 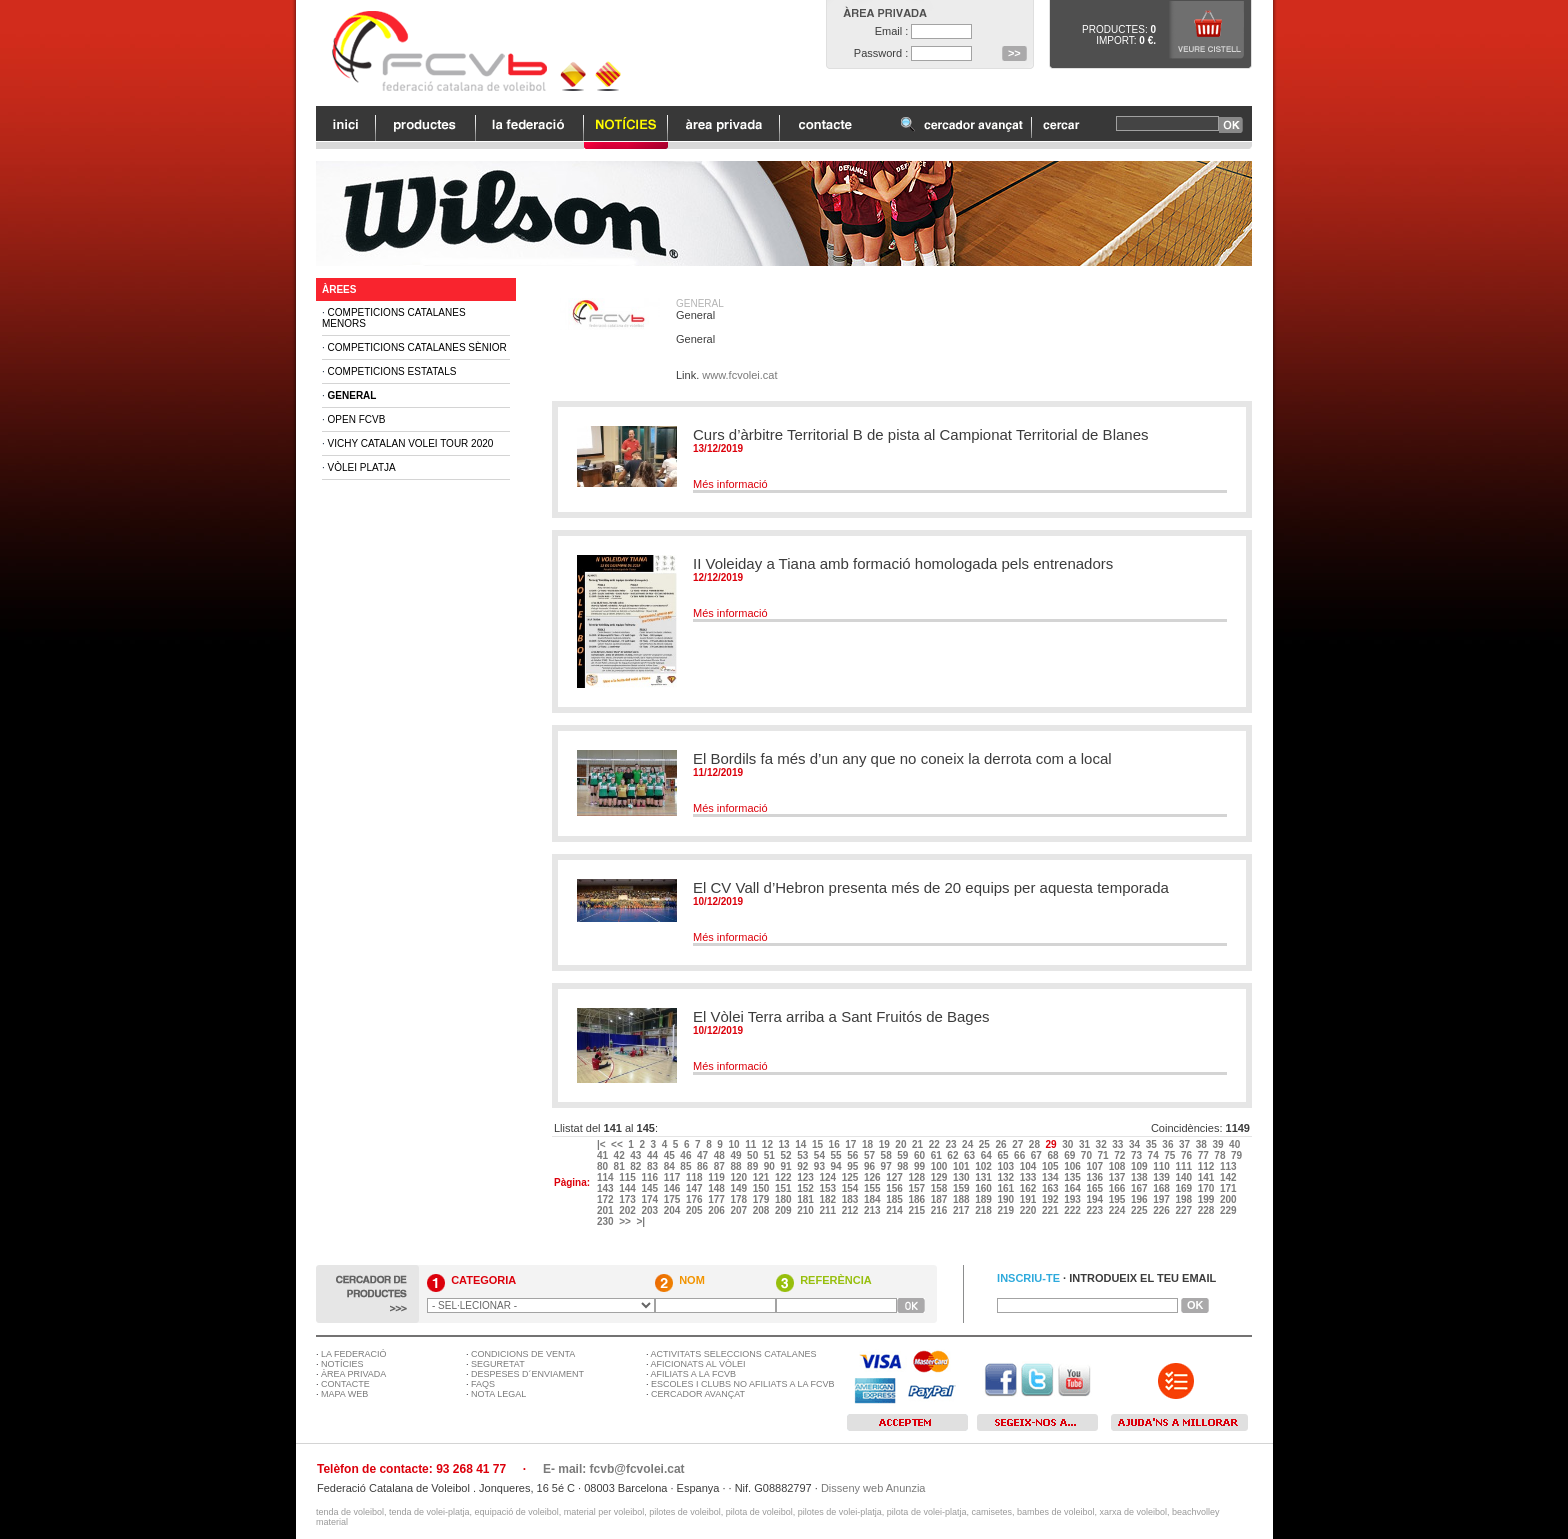 What do you see at coordinates (342, 1364) in the screenshot?
I see `NOTÍCIES` at bounding box center [342, 1364].